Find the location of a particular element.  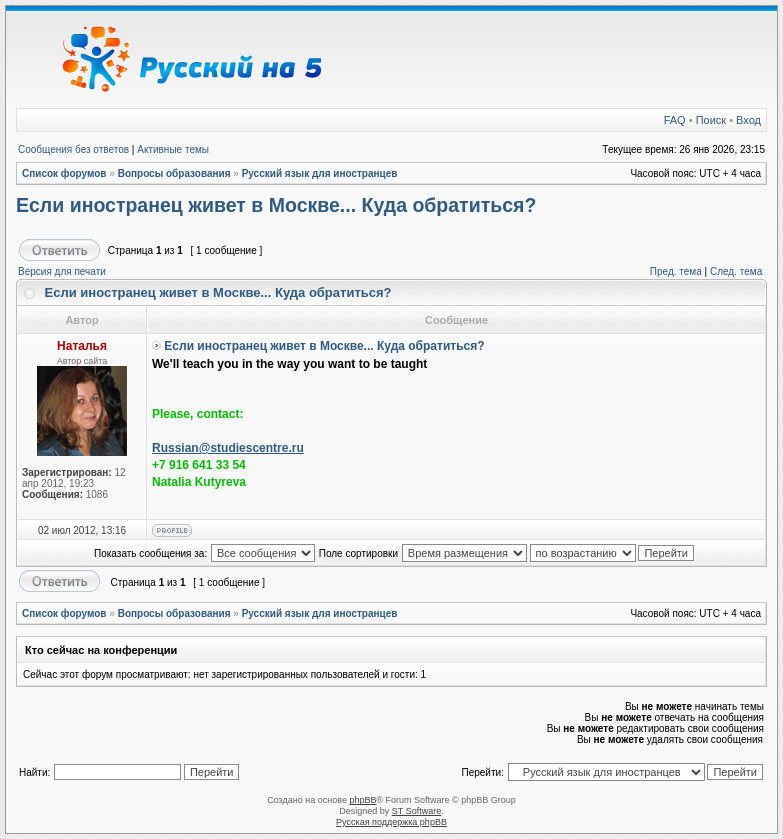

След. тема is located at coordinates (736, 271).